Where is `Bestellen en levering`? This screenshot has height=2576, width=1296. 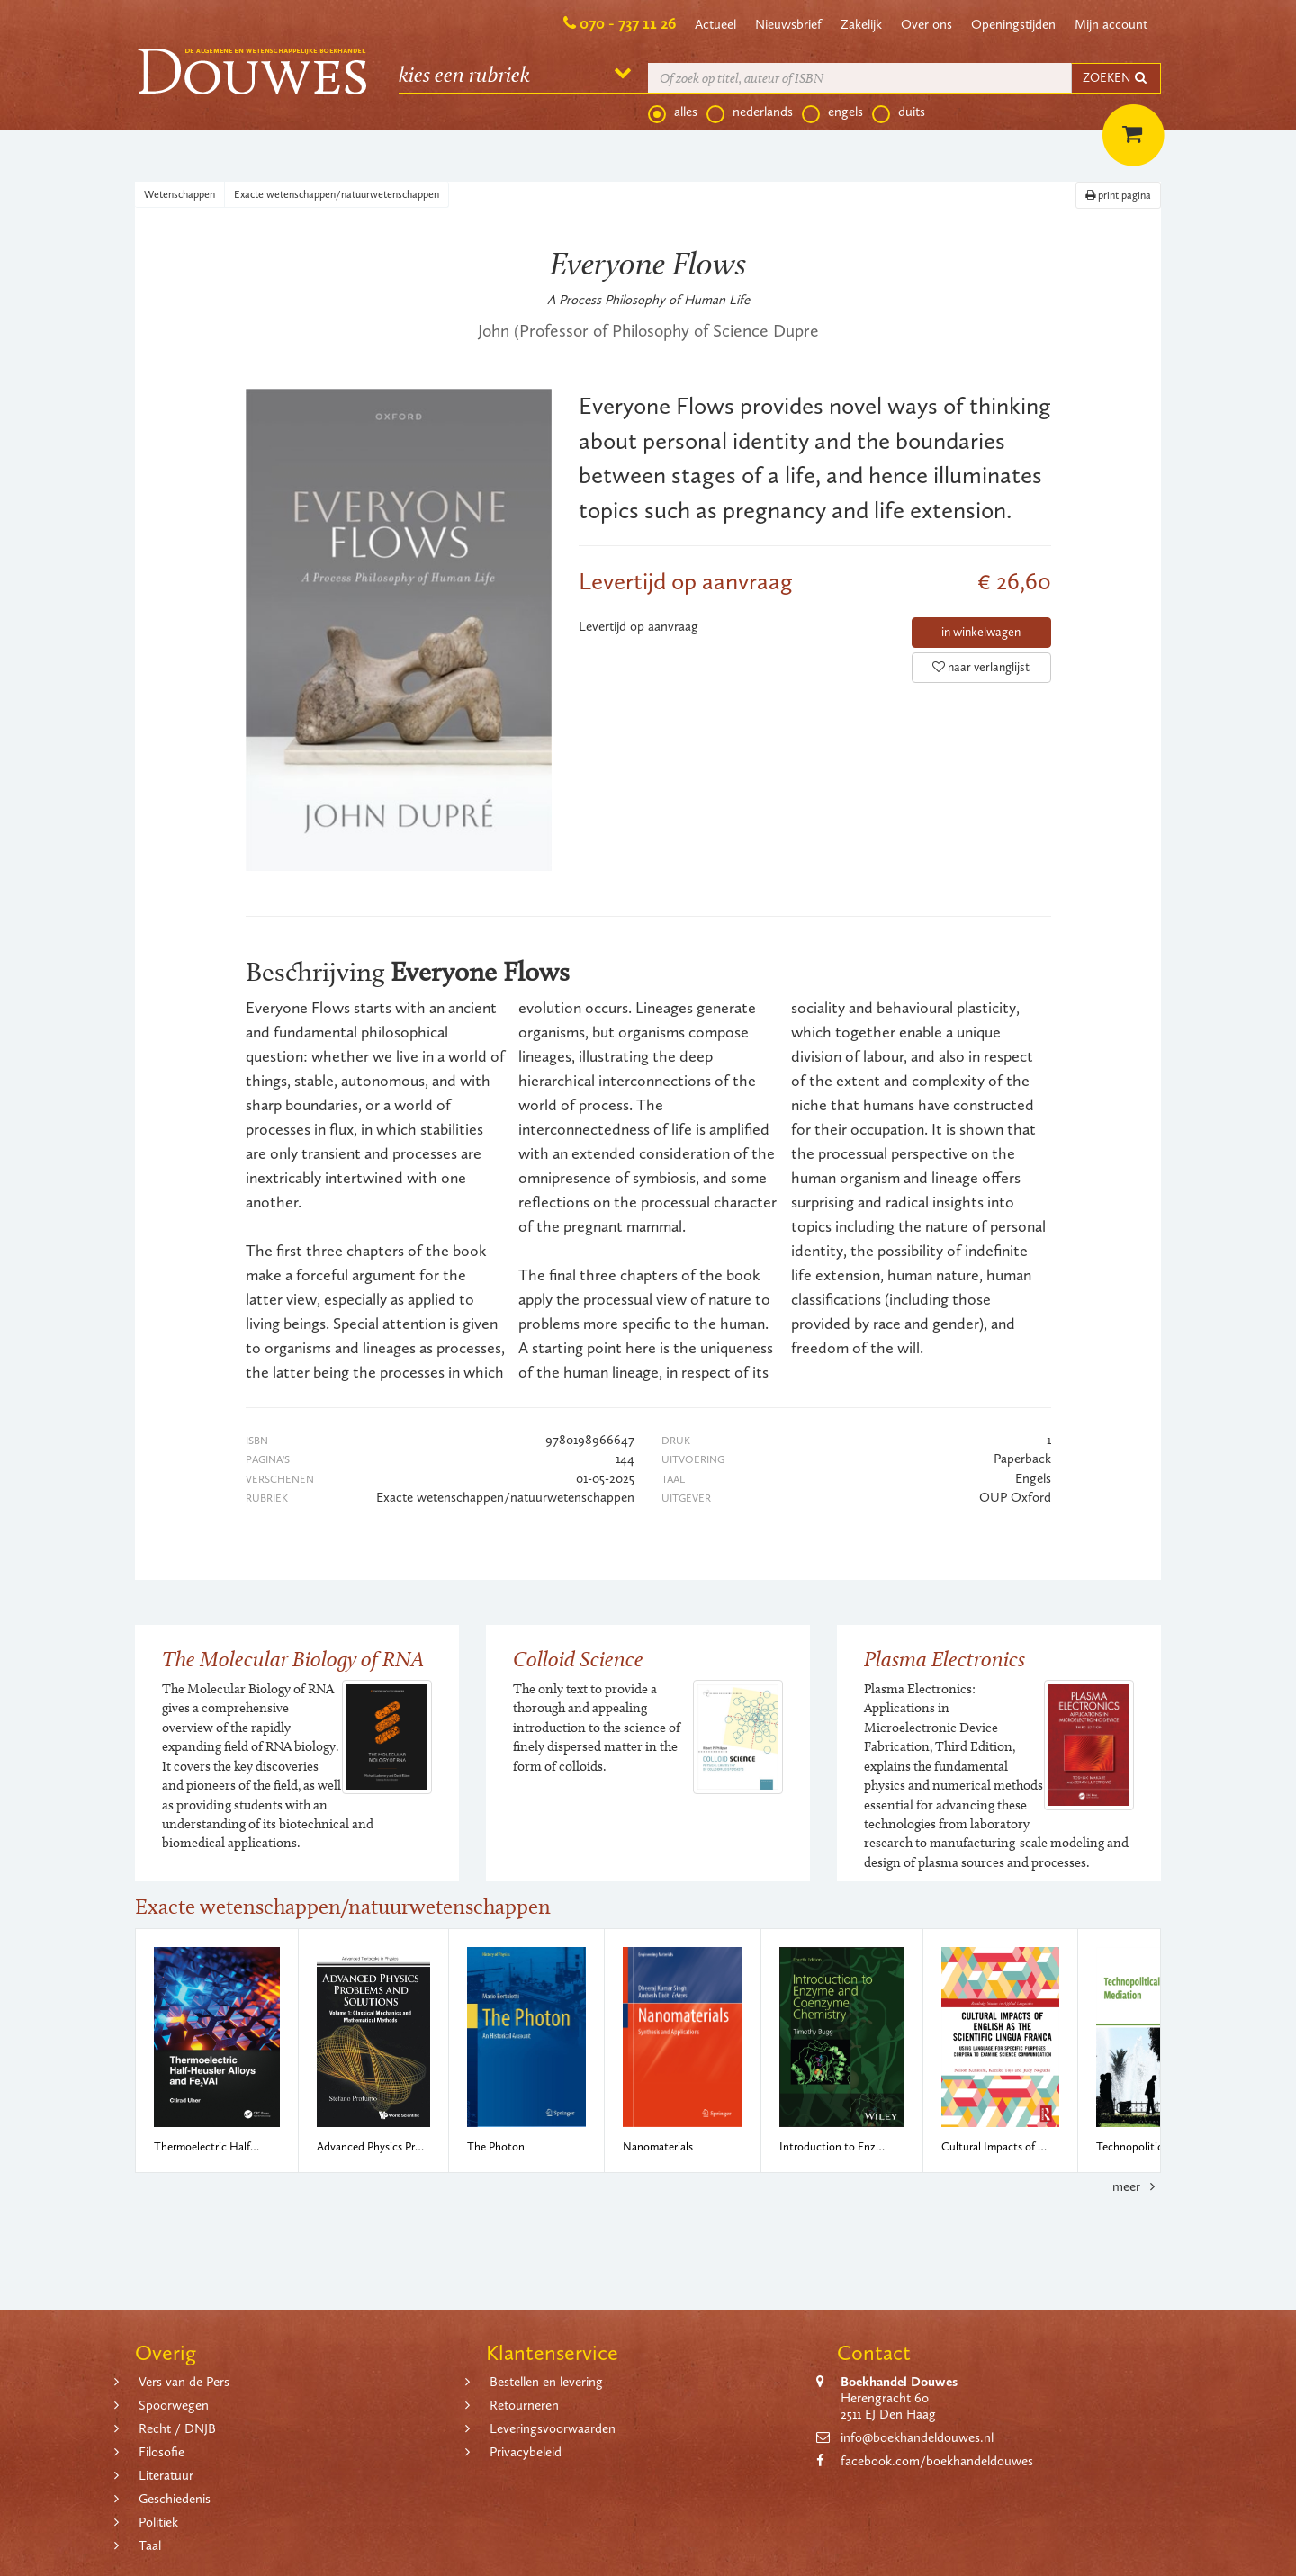 Bestellen en levering is located at coordinates (546, 2382).